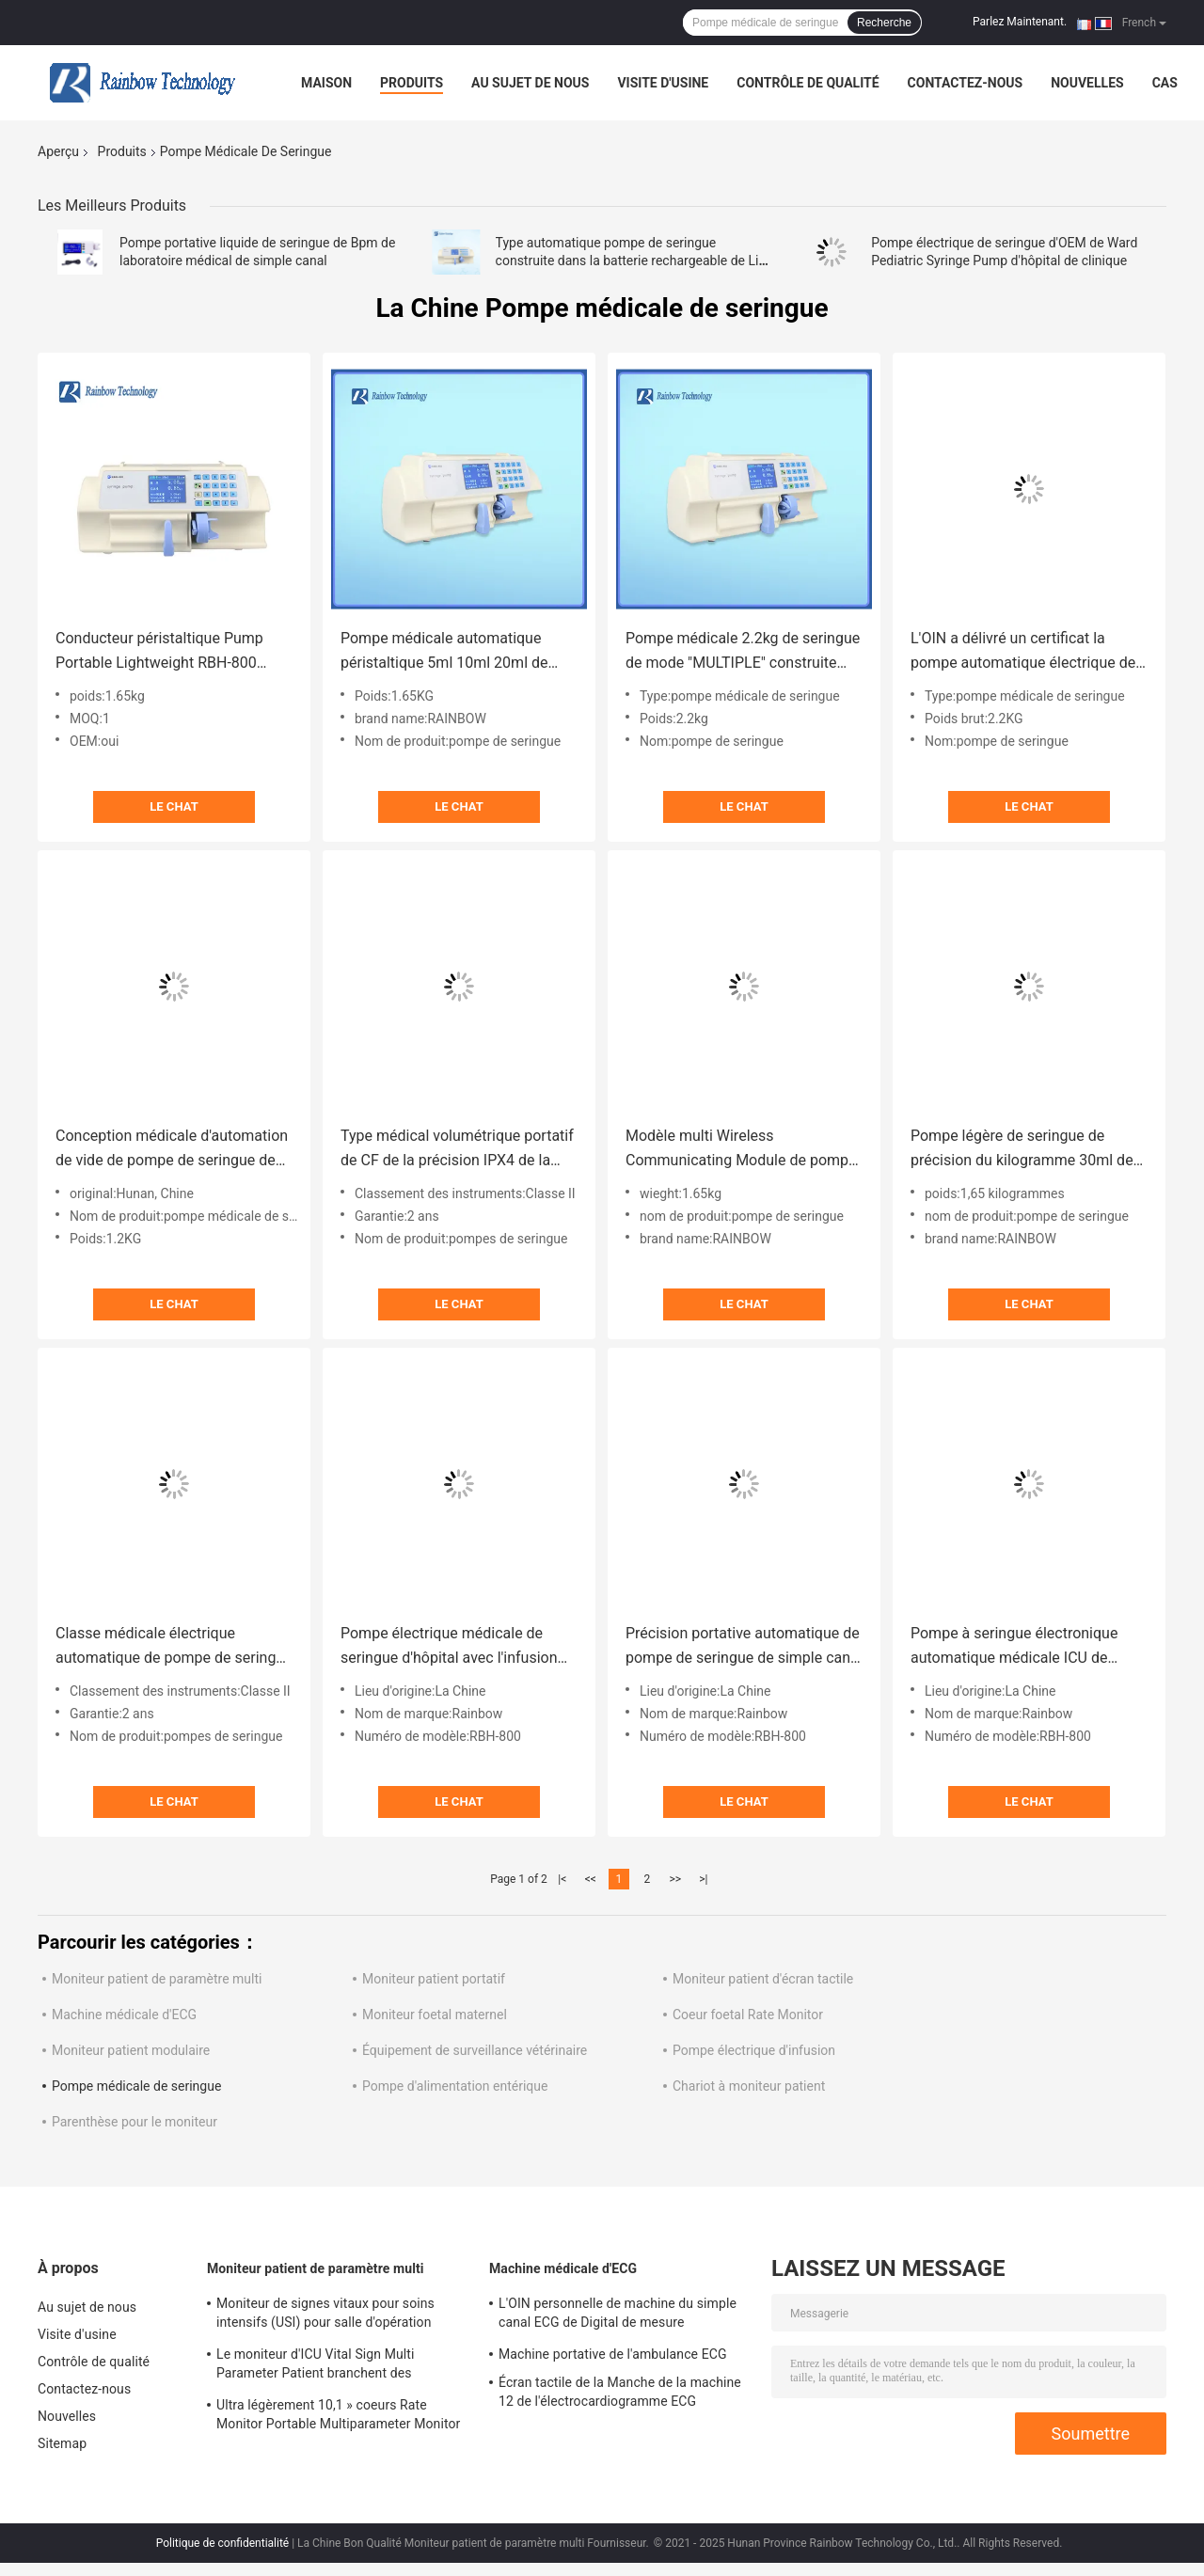  Describe the element at coordinates (965, 82) in the screenshot. I see `Contactez-nous` at that location.